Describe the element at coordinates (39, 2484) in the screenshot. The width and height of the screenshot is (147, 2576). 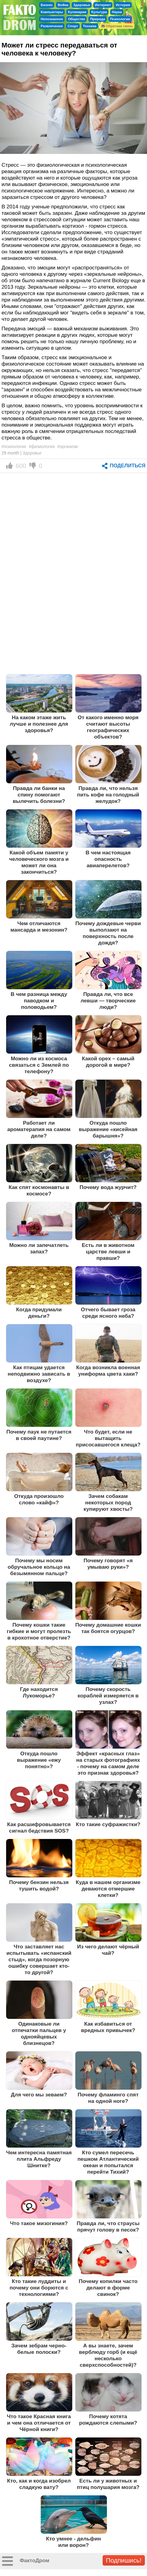
I see `Кто, как и когда изобрел сладкую вату?` at that location.